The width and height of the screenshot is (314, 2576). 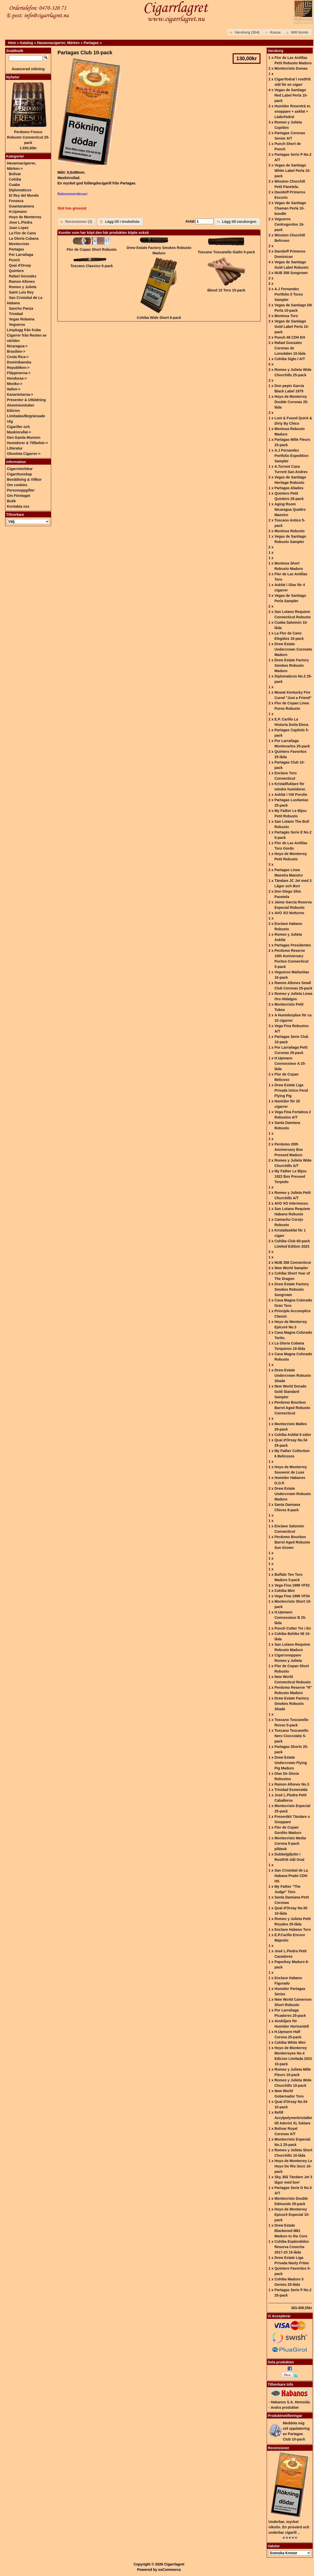 I want to click on Montosa Robusto, so click(x=289, y=531).